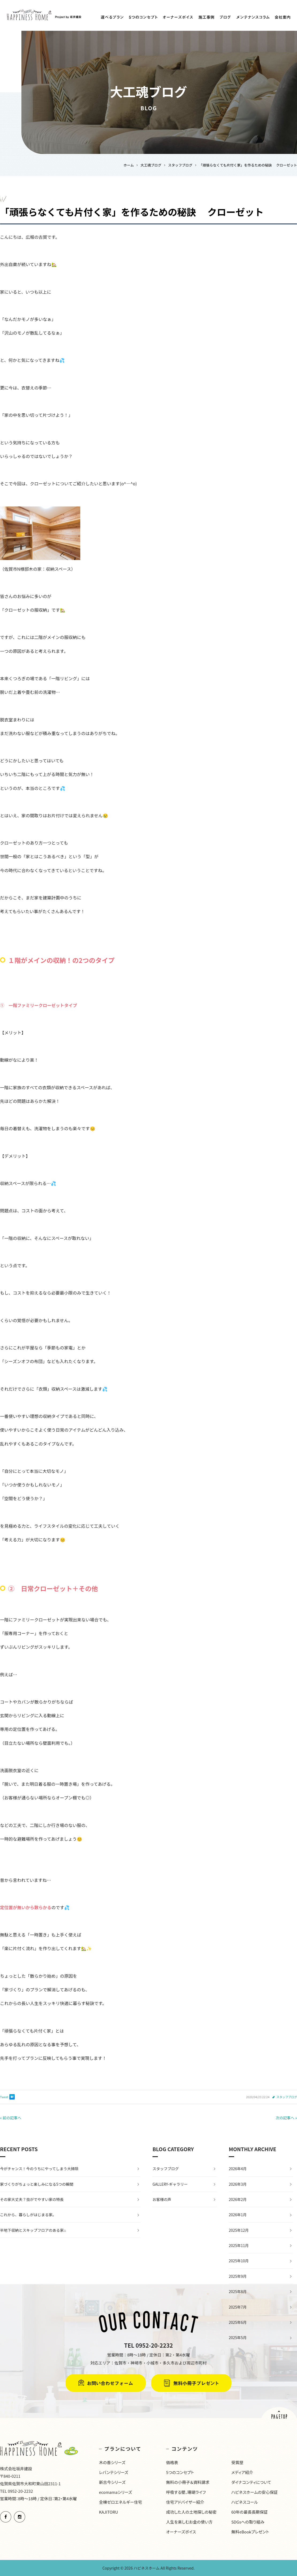 The width and height of the screenshot is (297, 2576). I want to click on 今がチャンス！今のうちにやってしまう大掃除, so click(39, 2168).